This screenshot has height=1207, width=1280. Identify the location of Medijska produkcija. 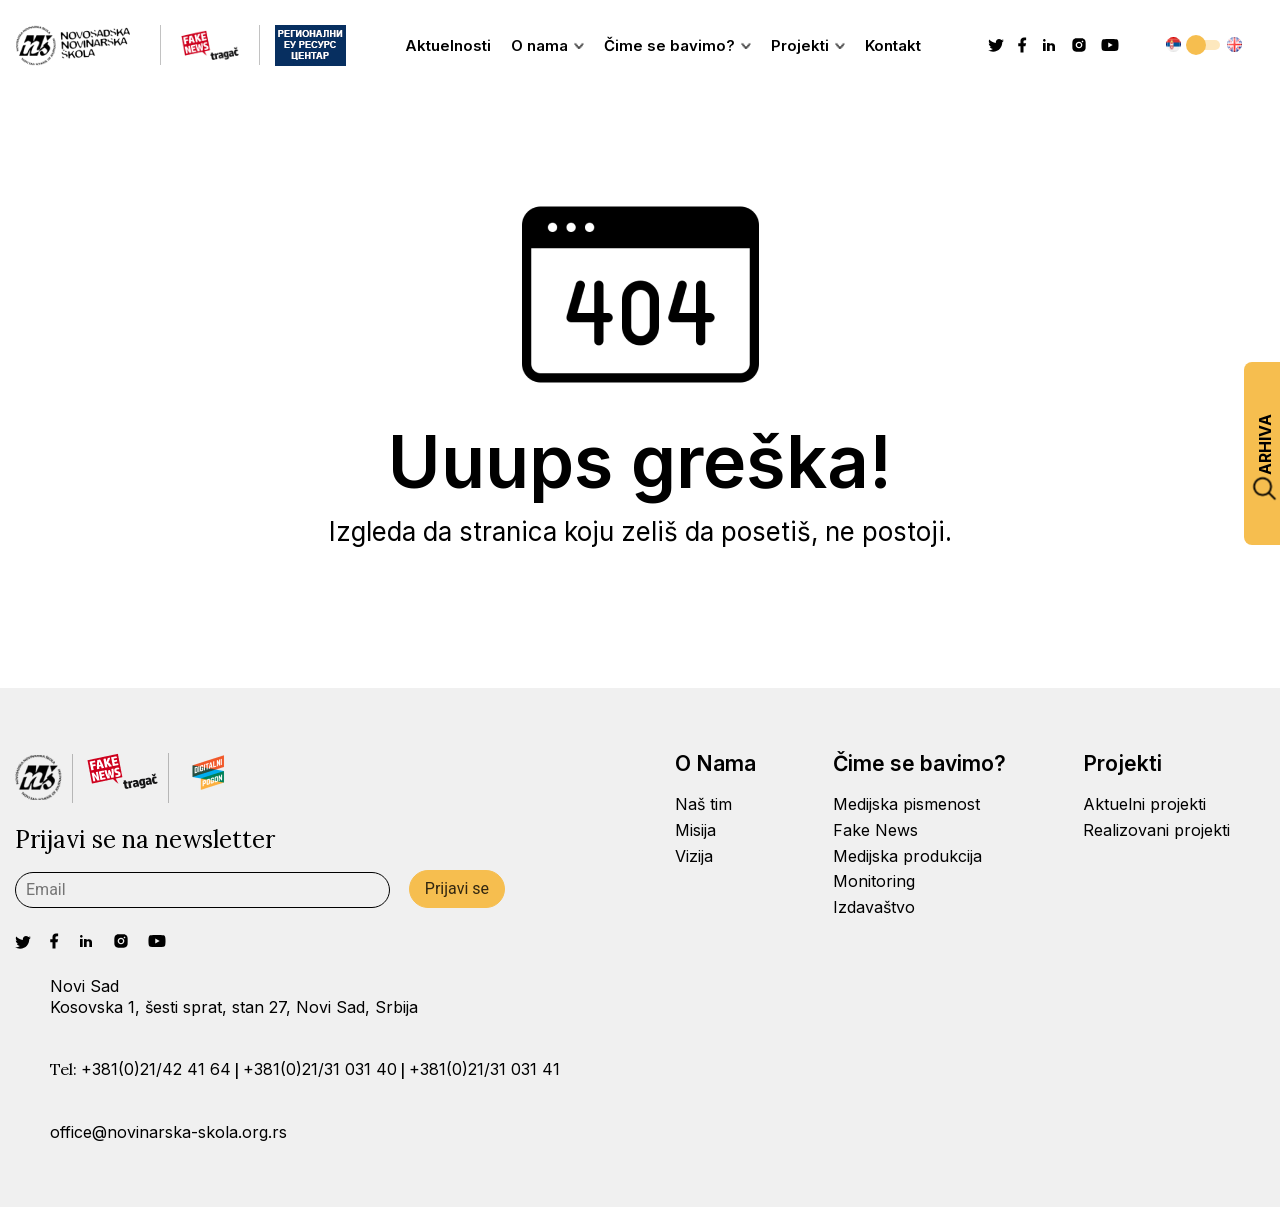
(907, 856).